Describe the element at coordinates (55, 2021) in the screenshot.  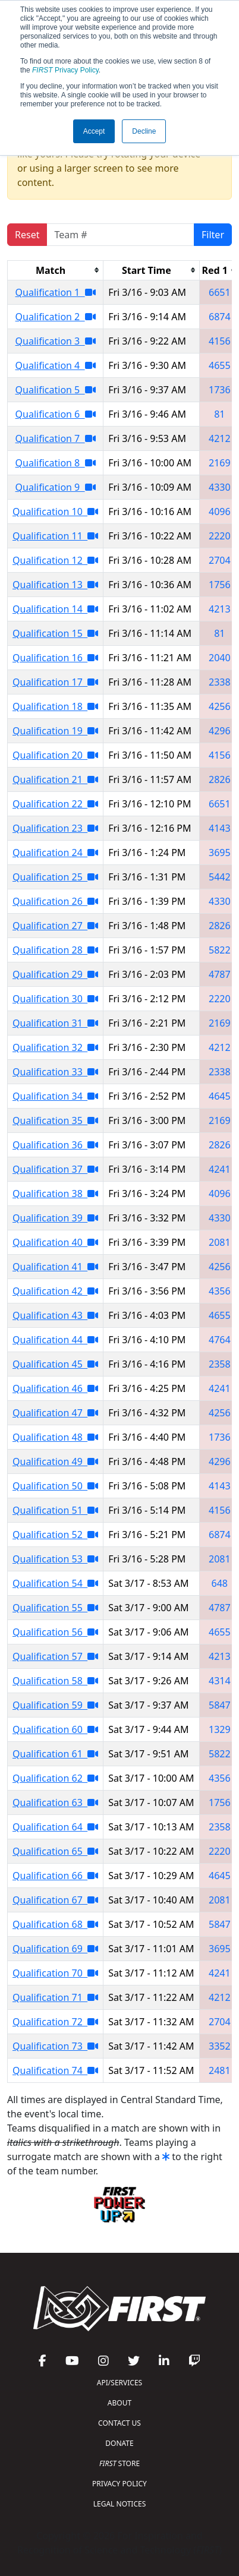
I see `Qualification 72` at that location.